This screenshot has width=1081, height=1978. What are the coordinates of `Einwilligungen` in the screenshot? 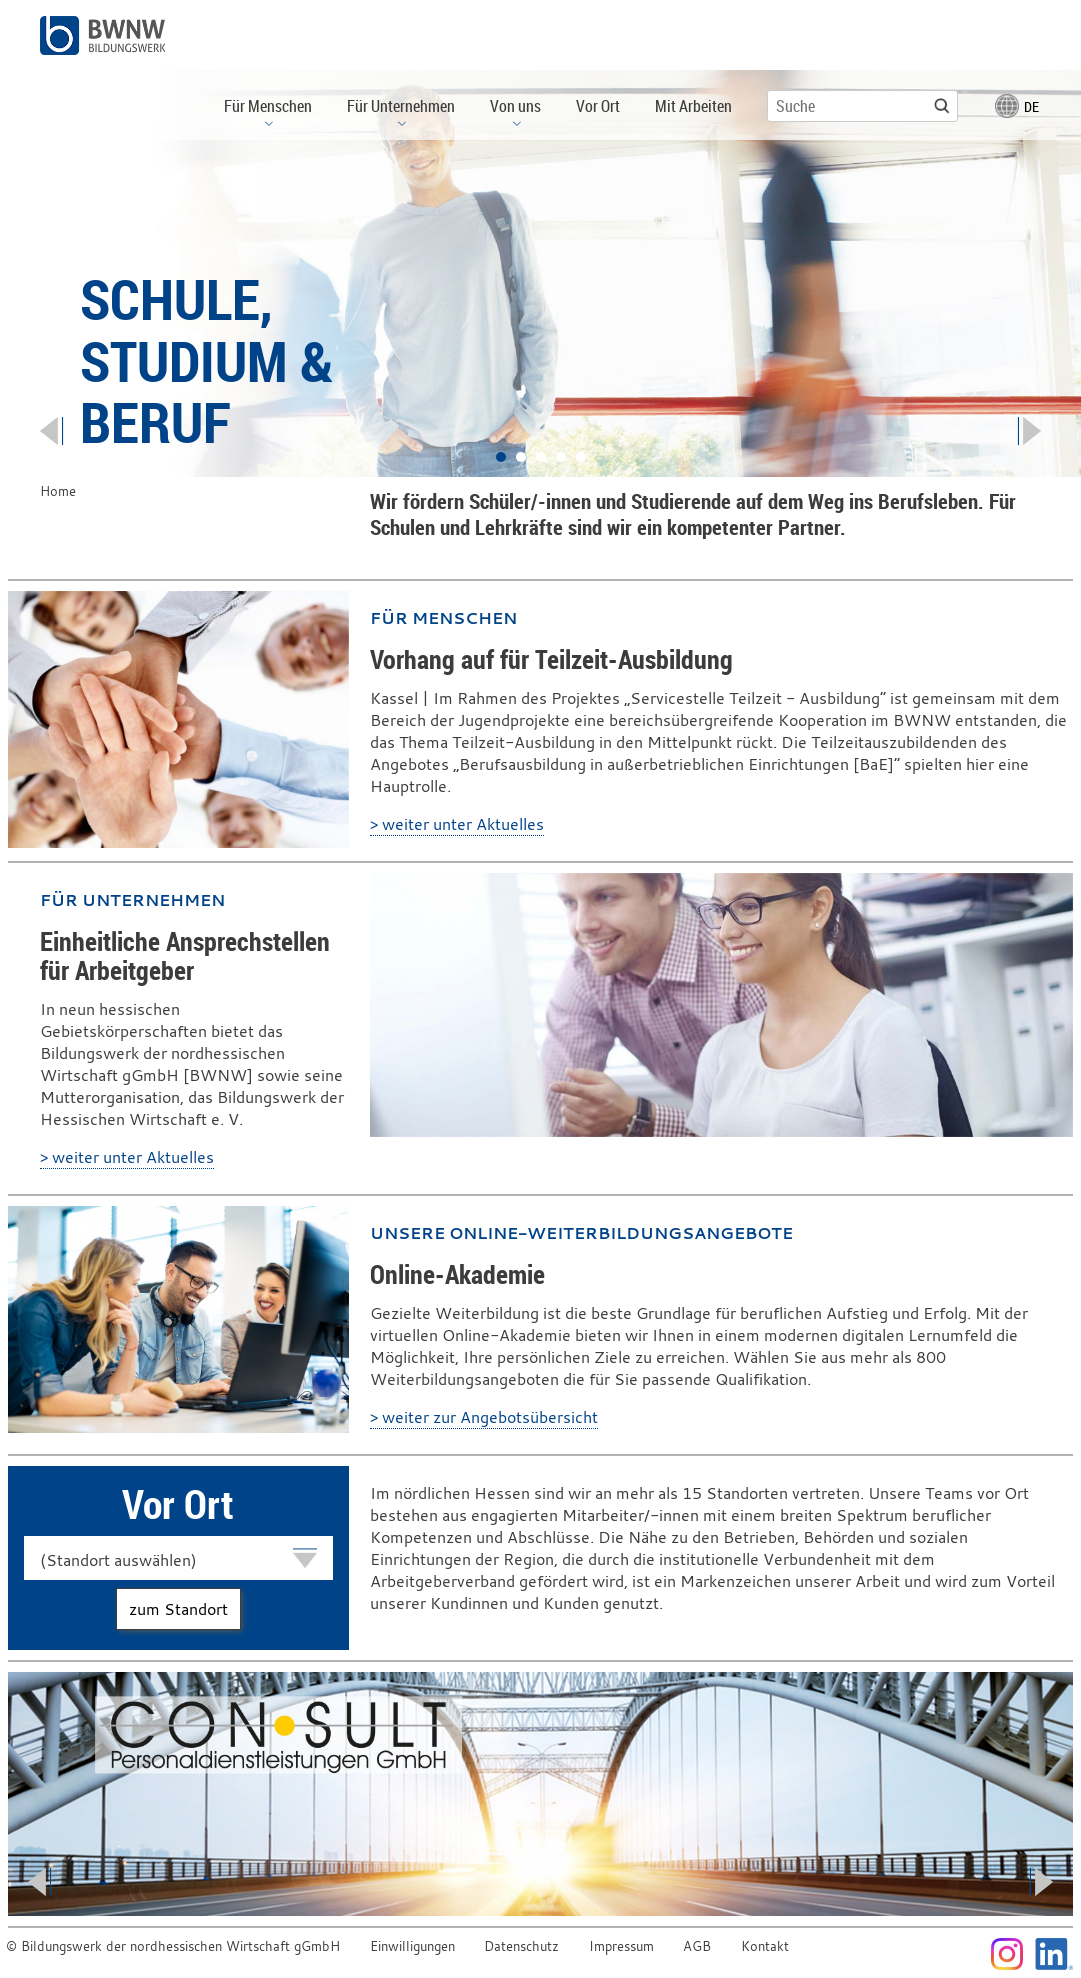 It's located at (412, 1946).